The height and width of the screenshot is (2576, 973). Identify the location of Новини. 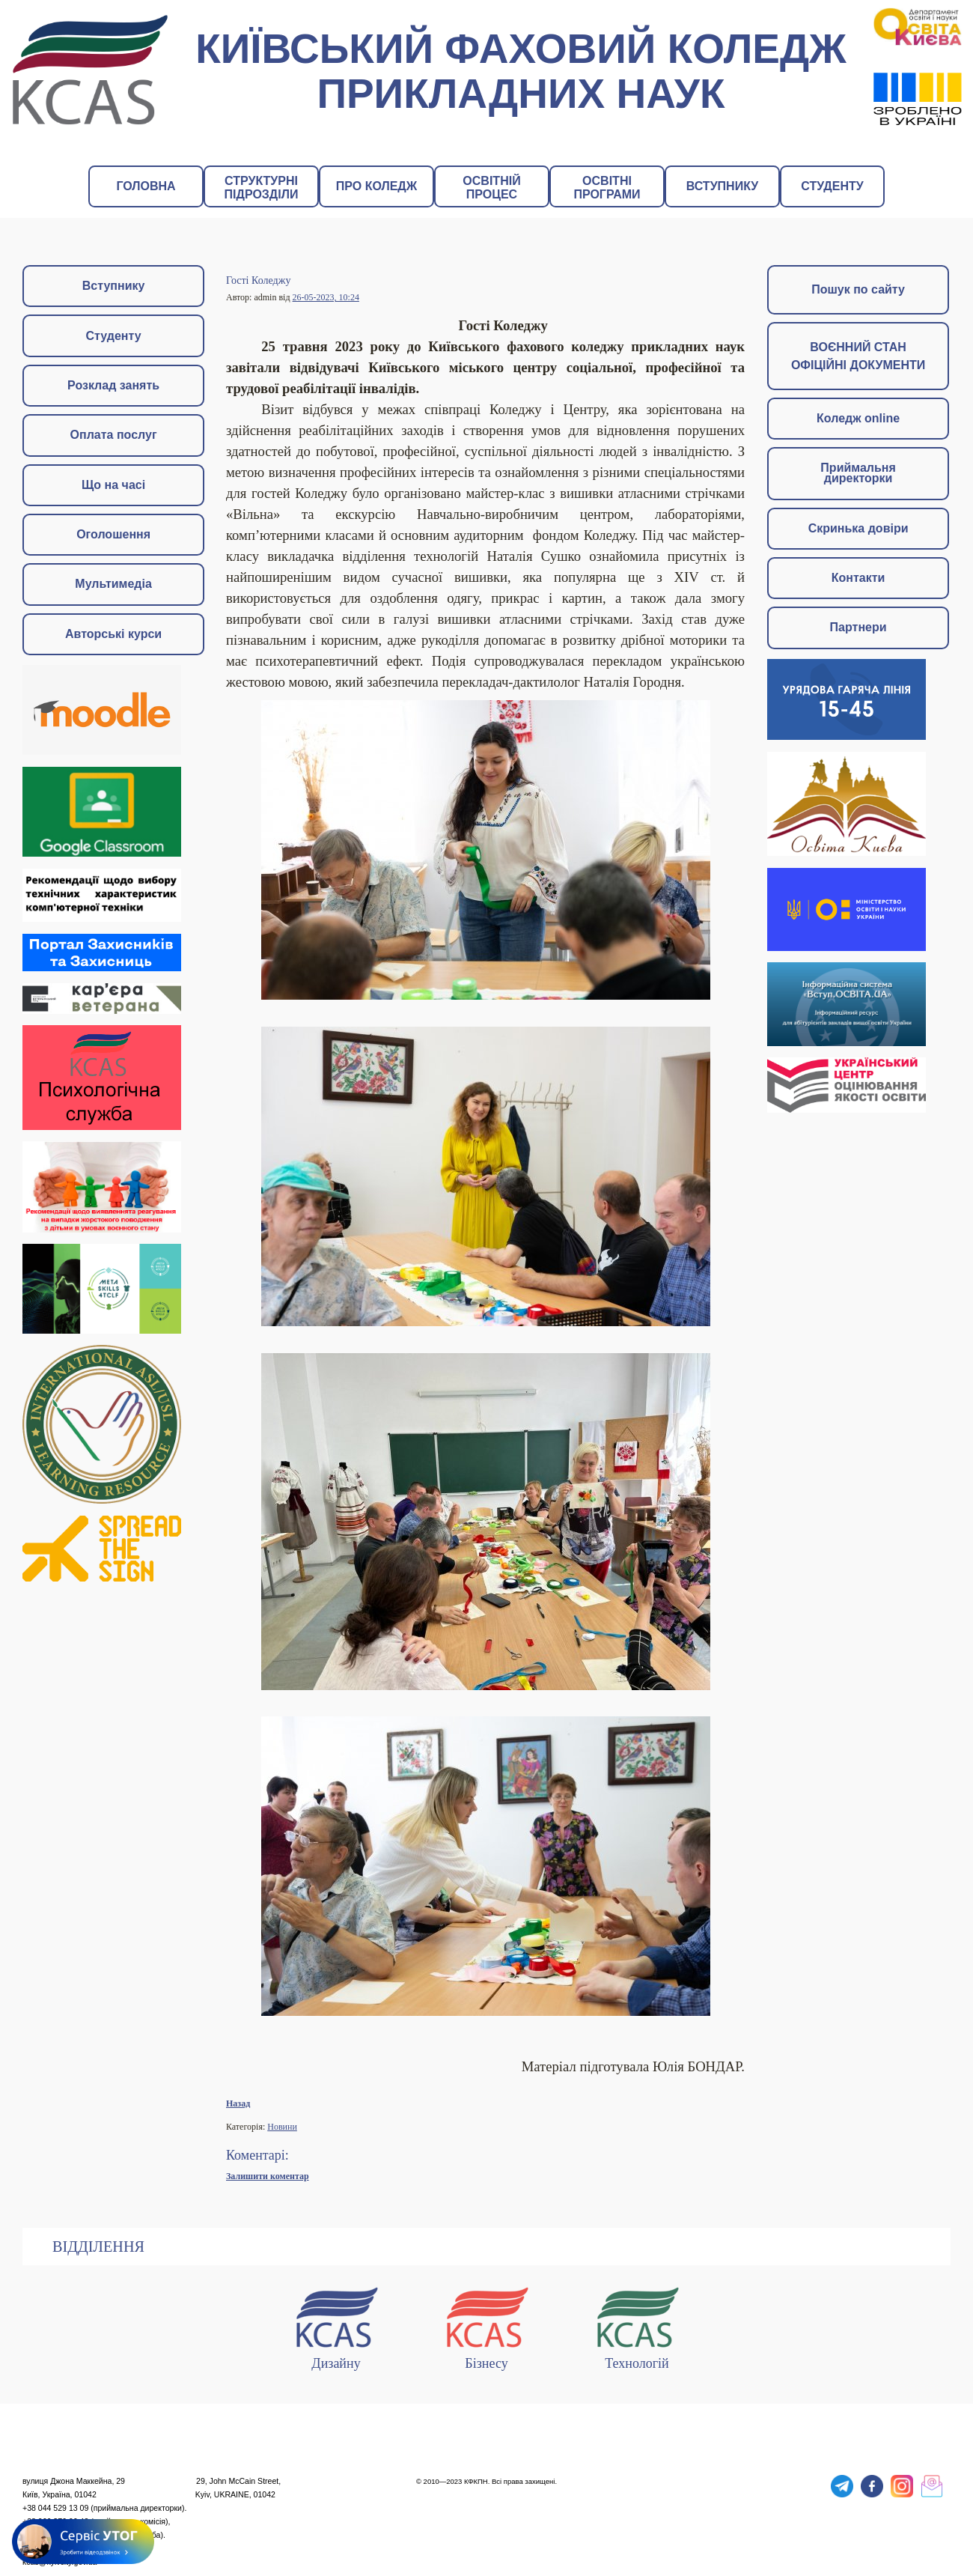
(282, 2126).